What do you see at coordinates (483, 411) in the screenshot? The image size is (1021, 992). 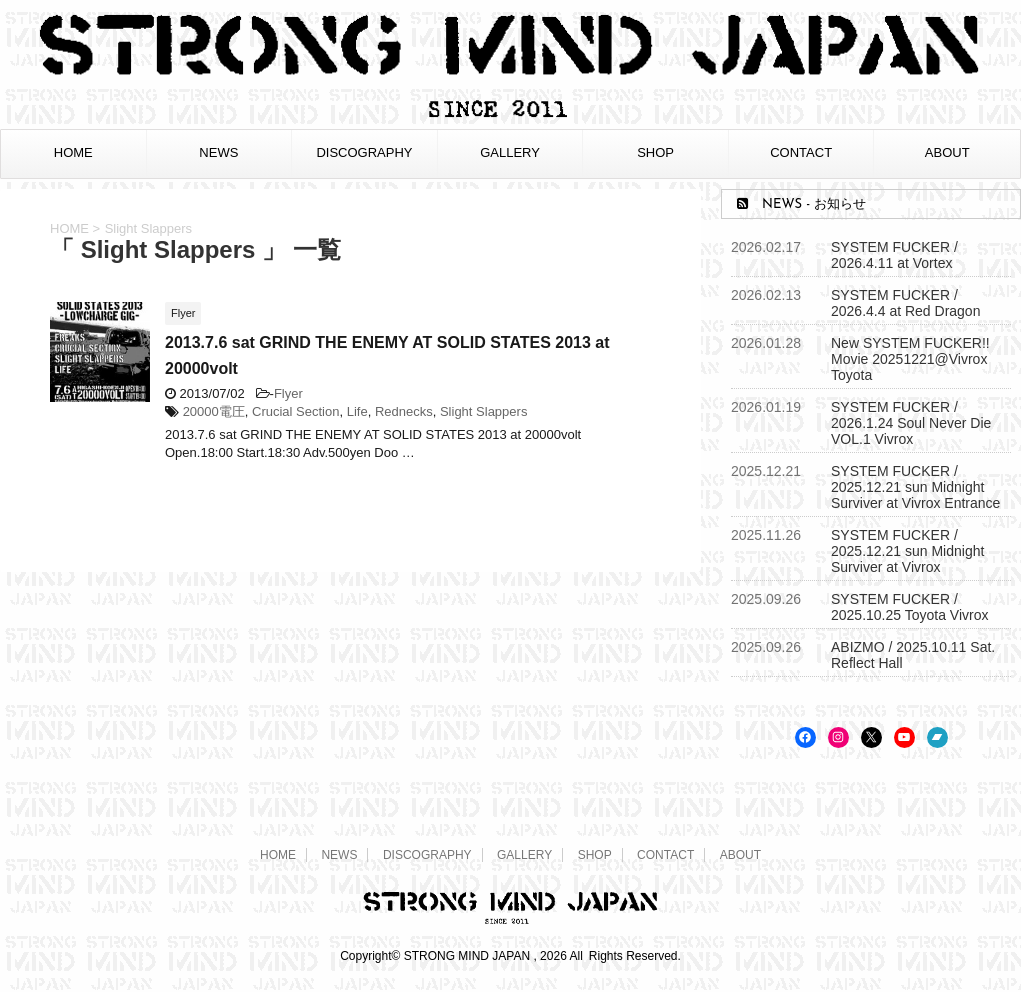 I see `Slight Slappers` at bounding box center [483, 411].